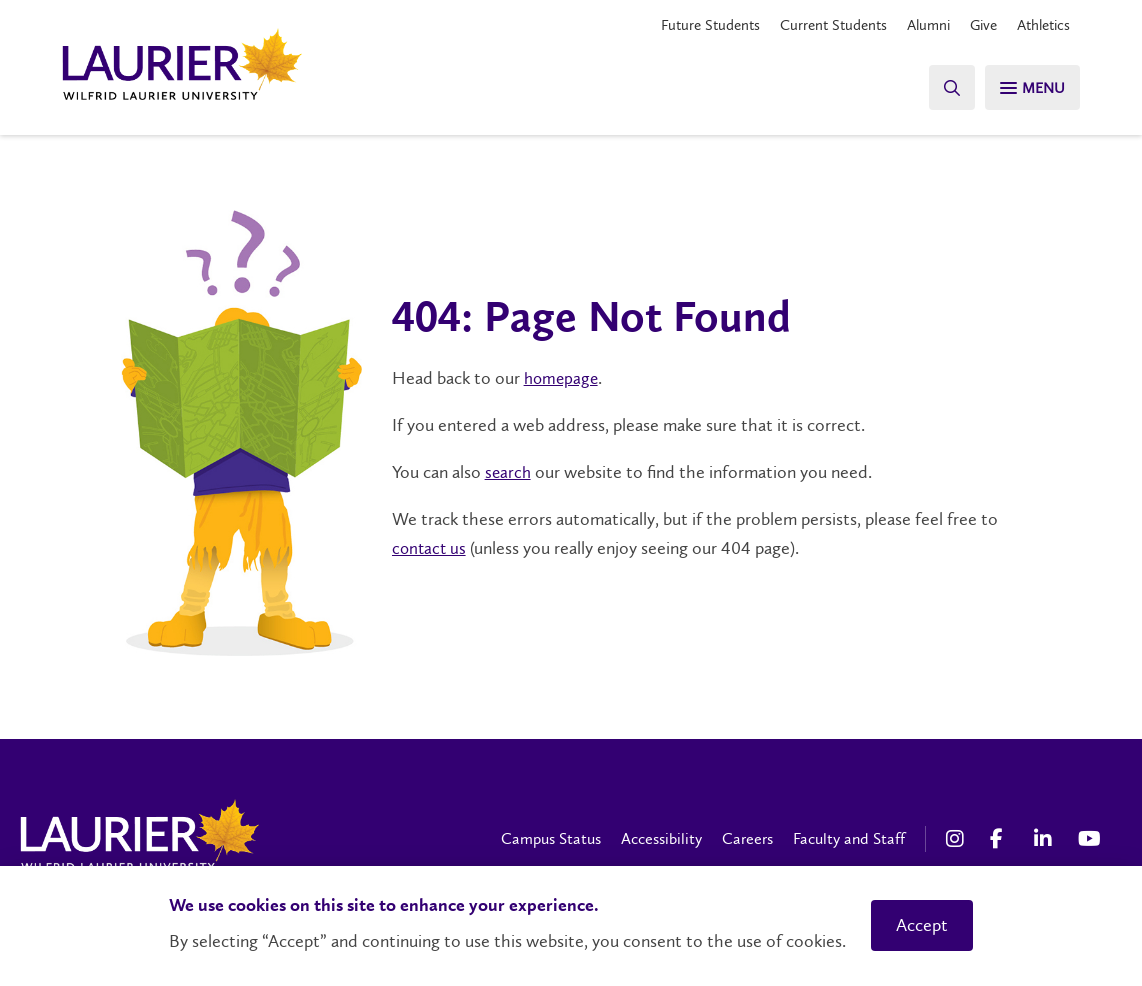 This screenshot has width=1142, height=986. What do you see at coordinates (747, 838) in the screenshot?
I see `Careers` at bounding box center [747, 838].